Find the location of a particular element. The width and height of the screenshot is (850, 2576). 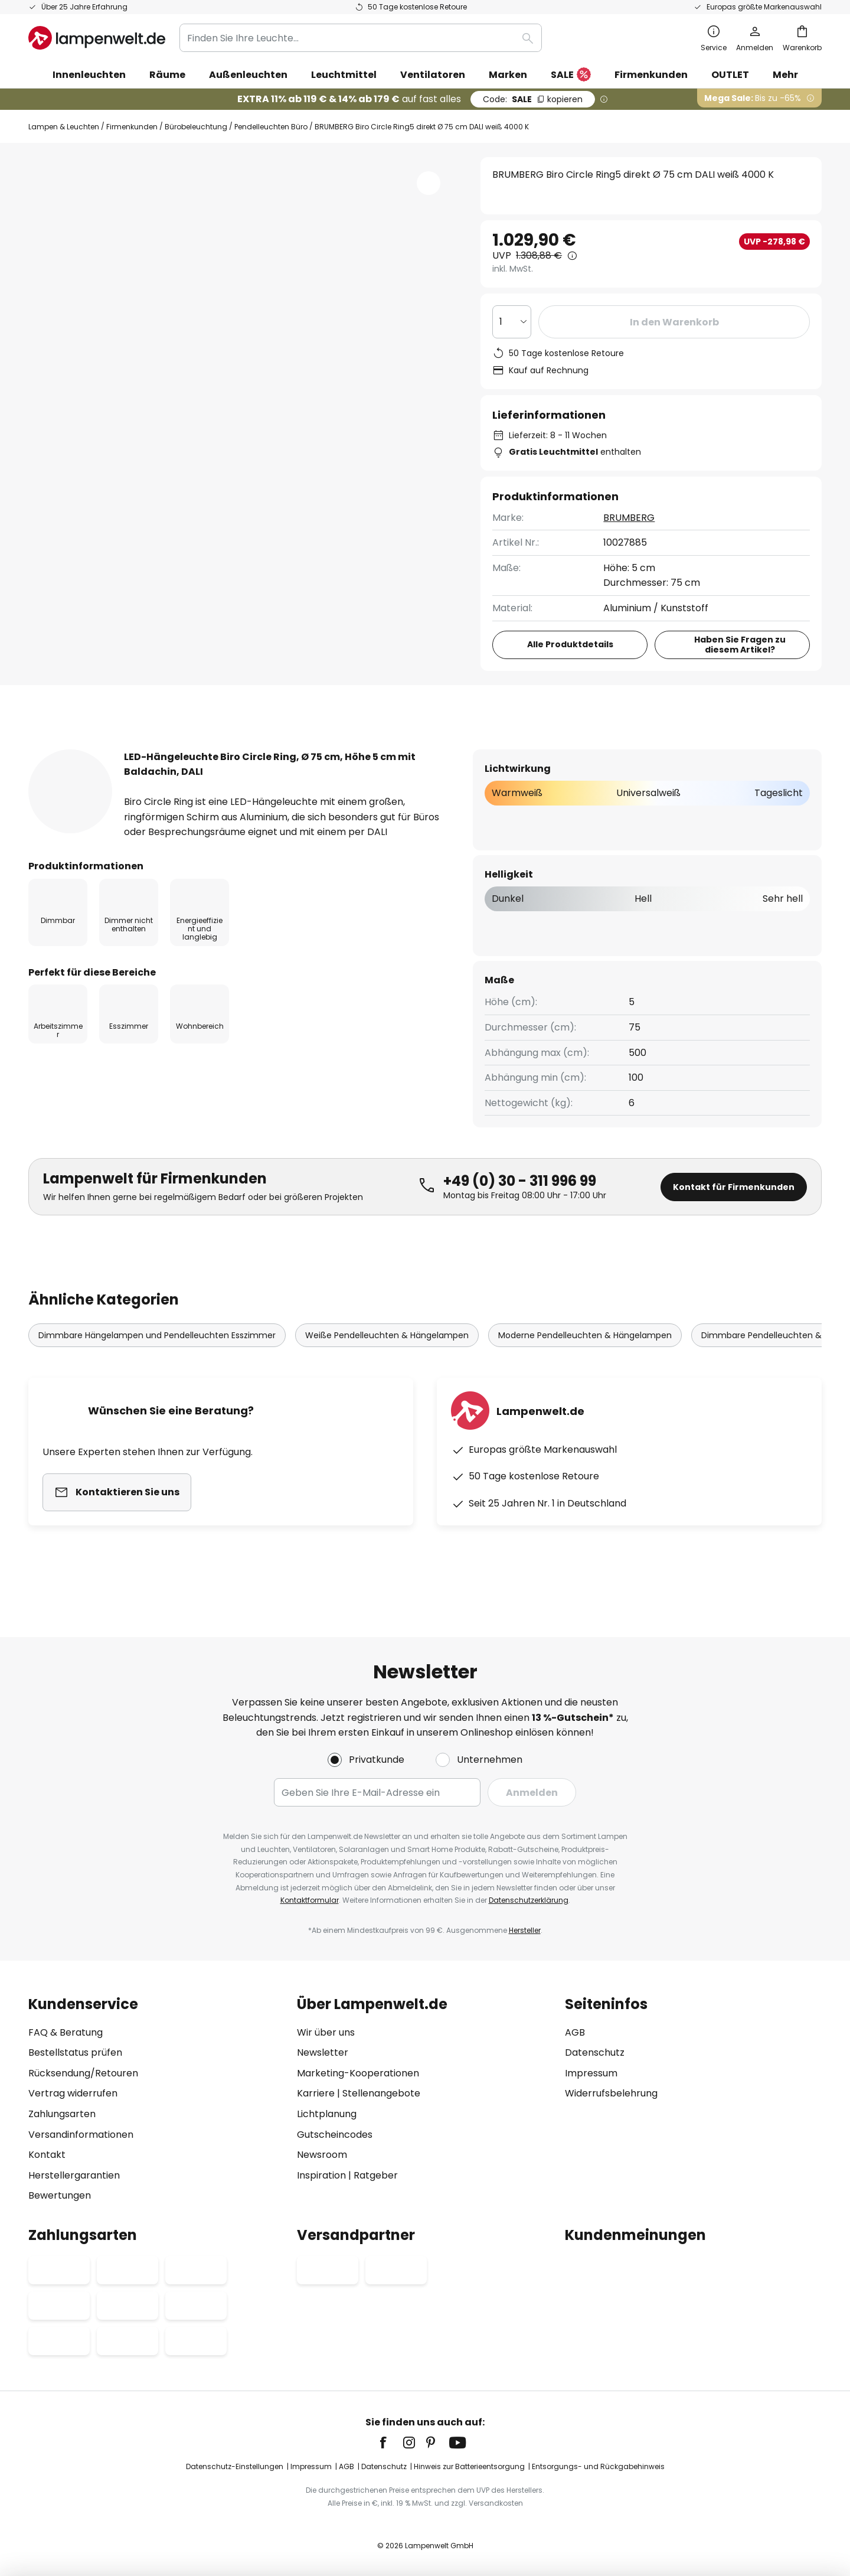

Haben Sie Fragen zu diesem Artikel? is located at coordinates (740, 645).